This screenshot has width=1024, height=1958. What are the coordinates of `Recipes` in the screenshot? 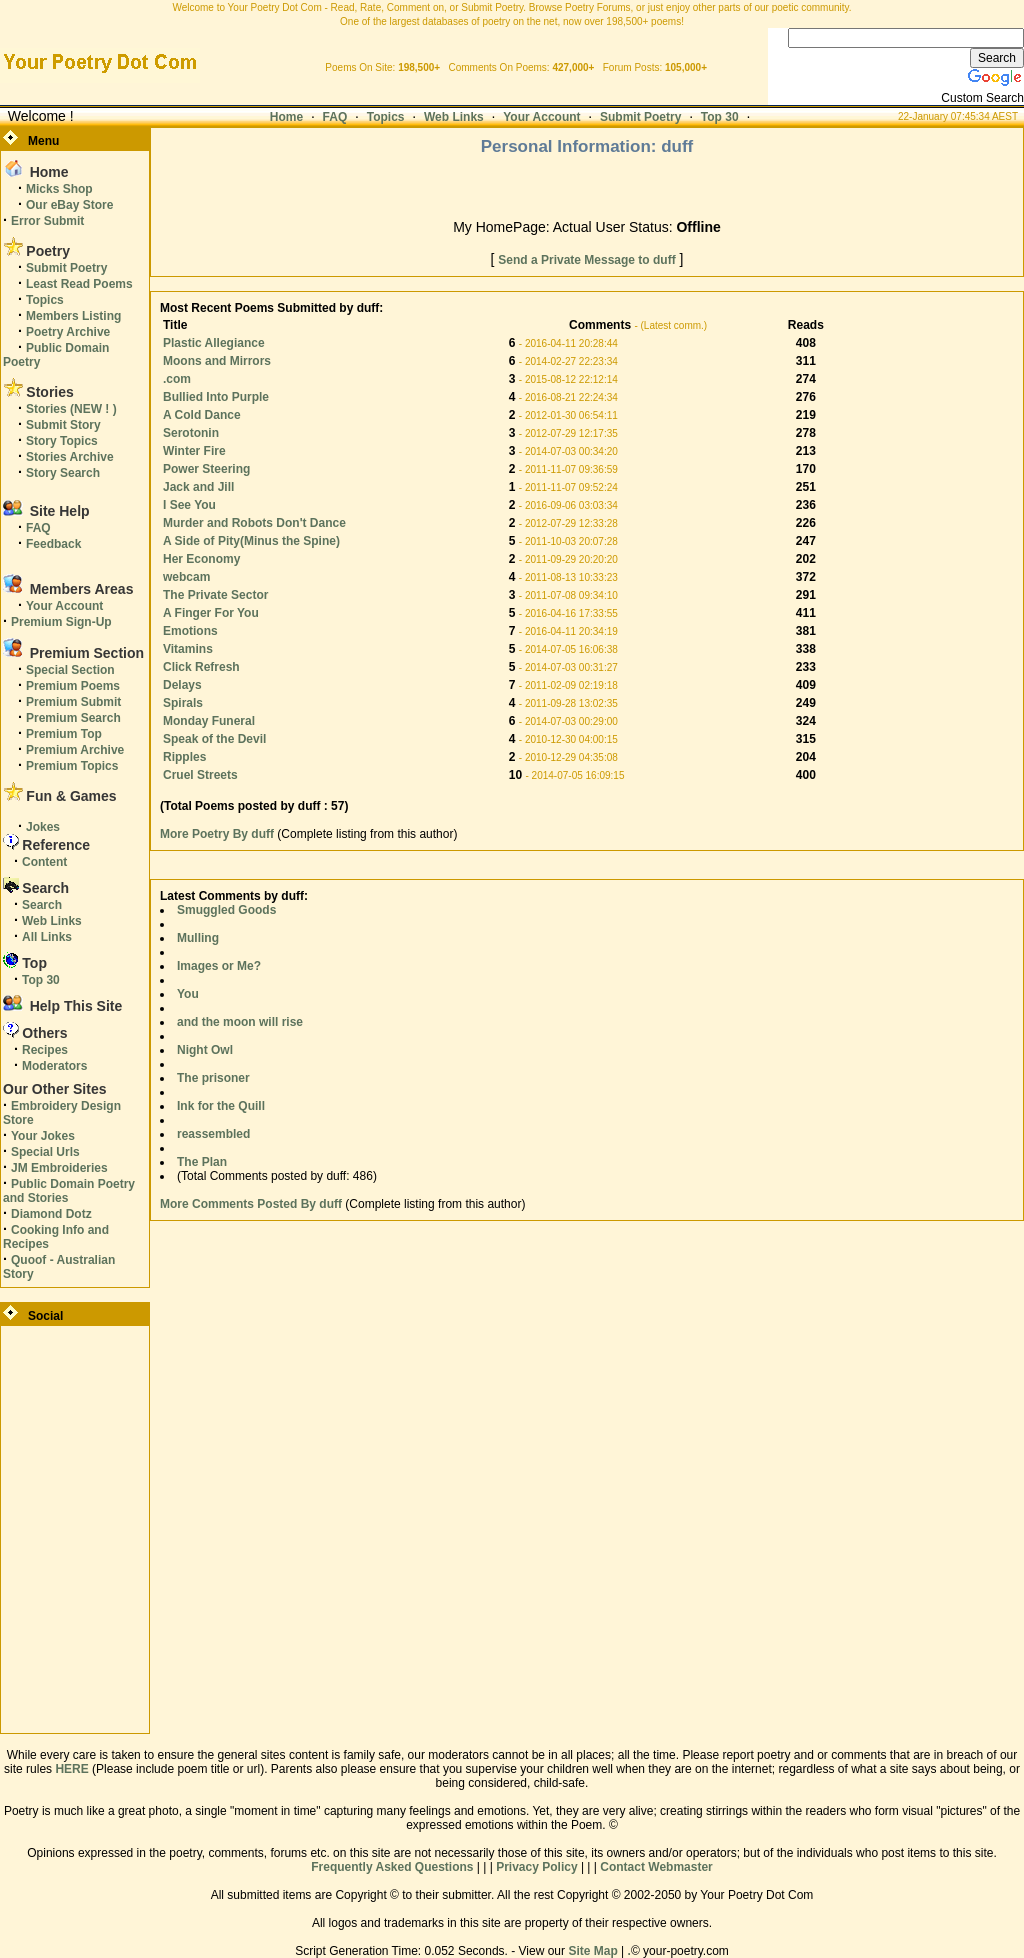 It's located at (45, 1050).